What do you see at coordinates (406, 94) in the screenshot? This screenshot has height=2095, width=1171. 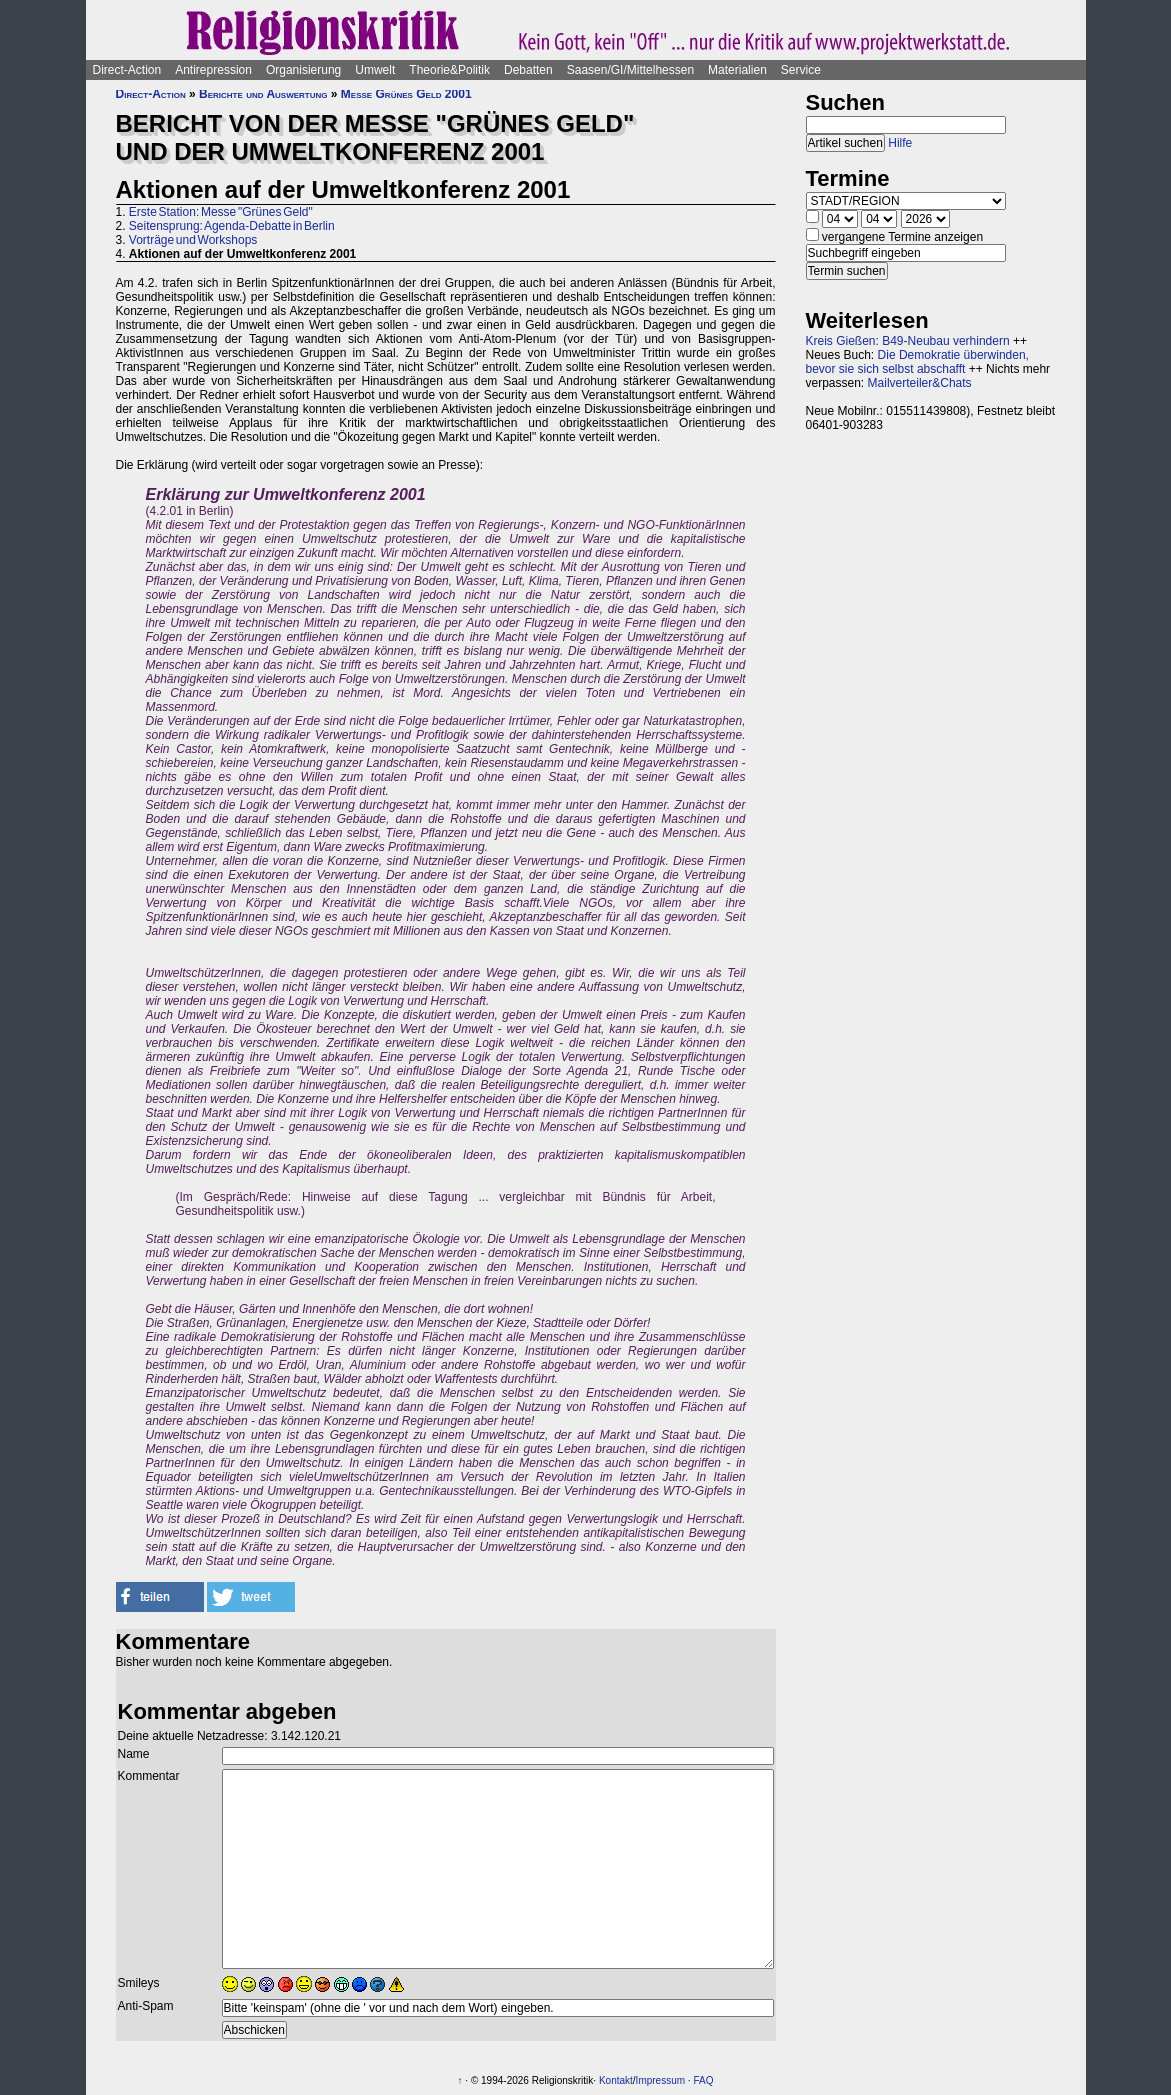 I see `Messe Grünes Geld 2001` at bounding box center [406, 94].